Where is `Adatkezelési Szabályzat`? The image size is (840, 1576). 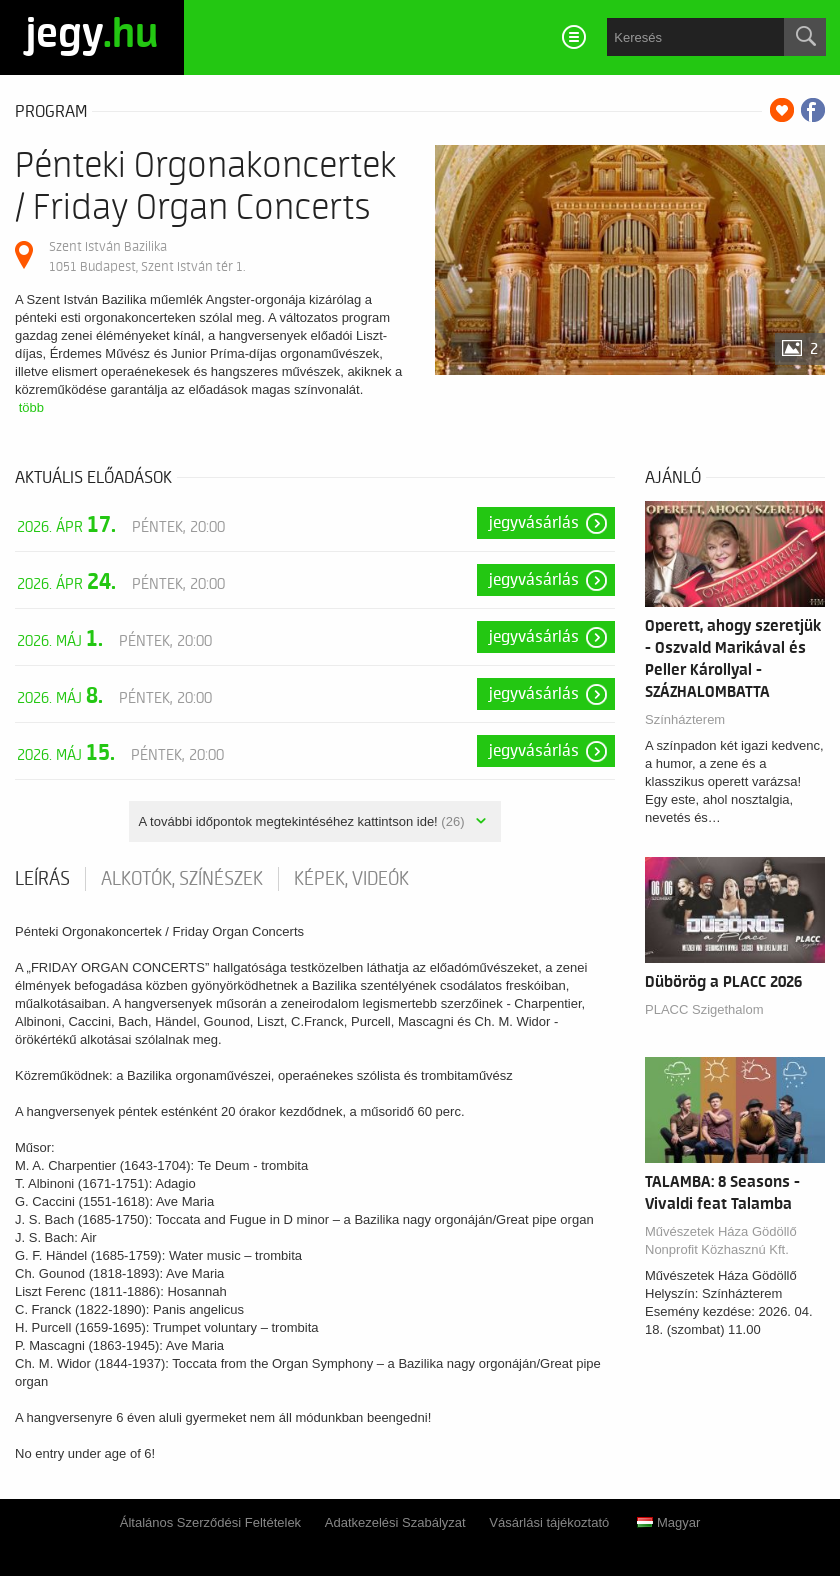
Adatkezelési Szabályzat is located at coordinates (395, 1522).